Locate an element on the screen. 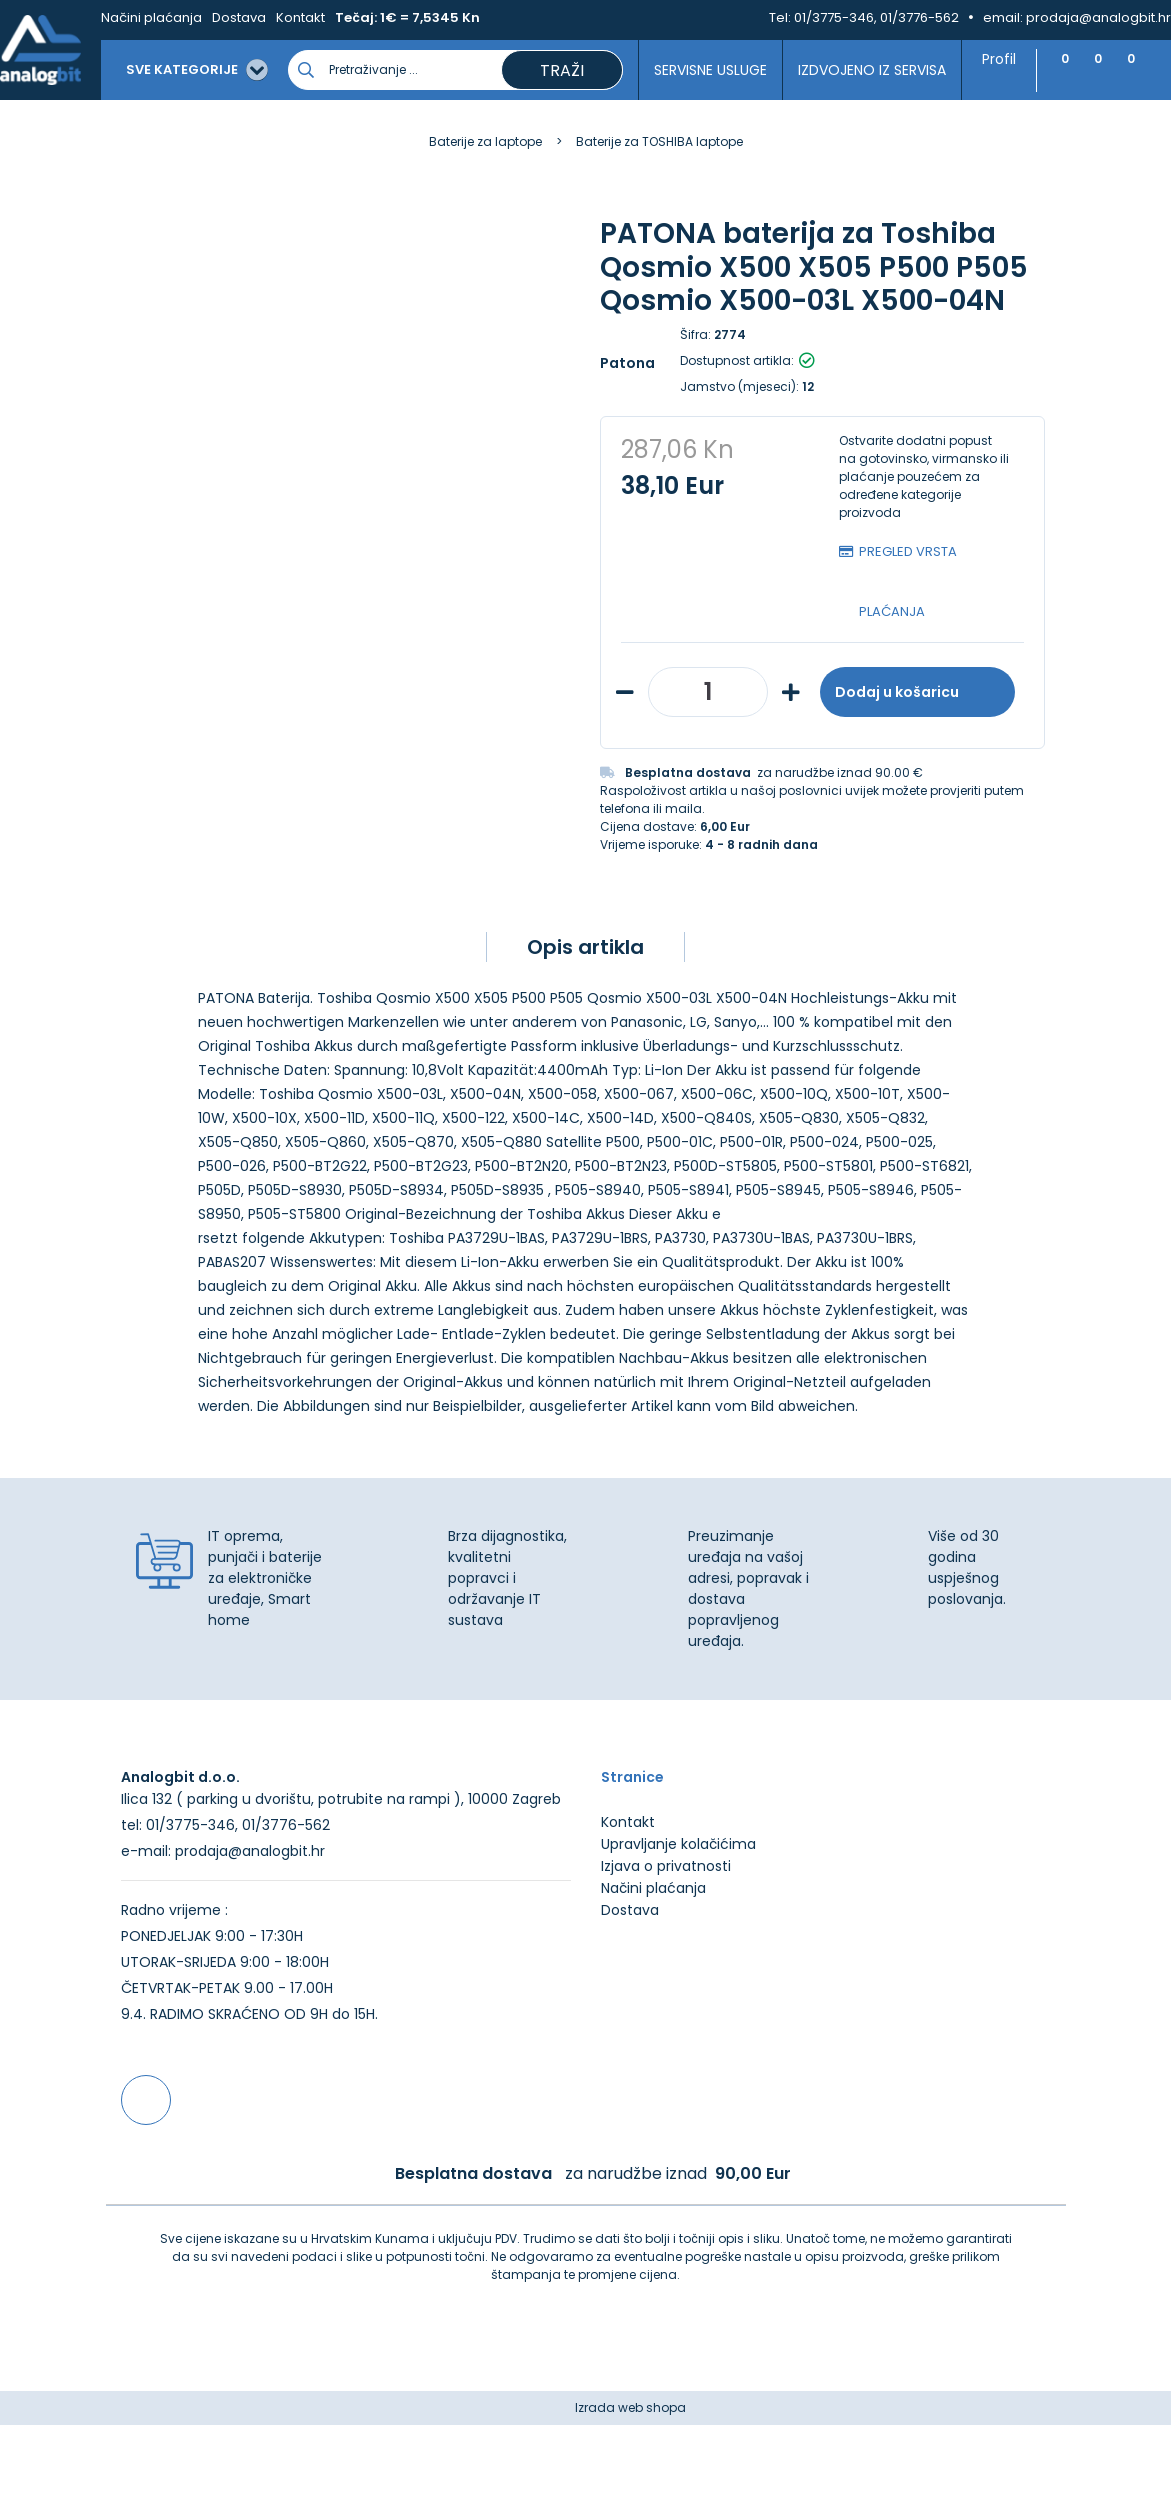  [Close] is located at coordinates (259, 2443).